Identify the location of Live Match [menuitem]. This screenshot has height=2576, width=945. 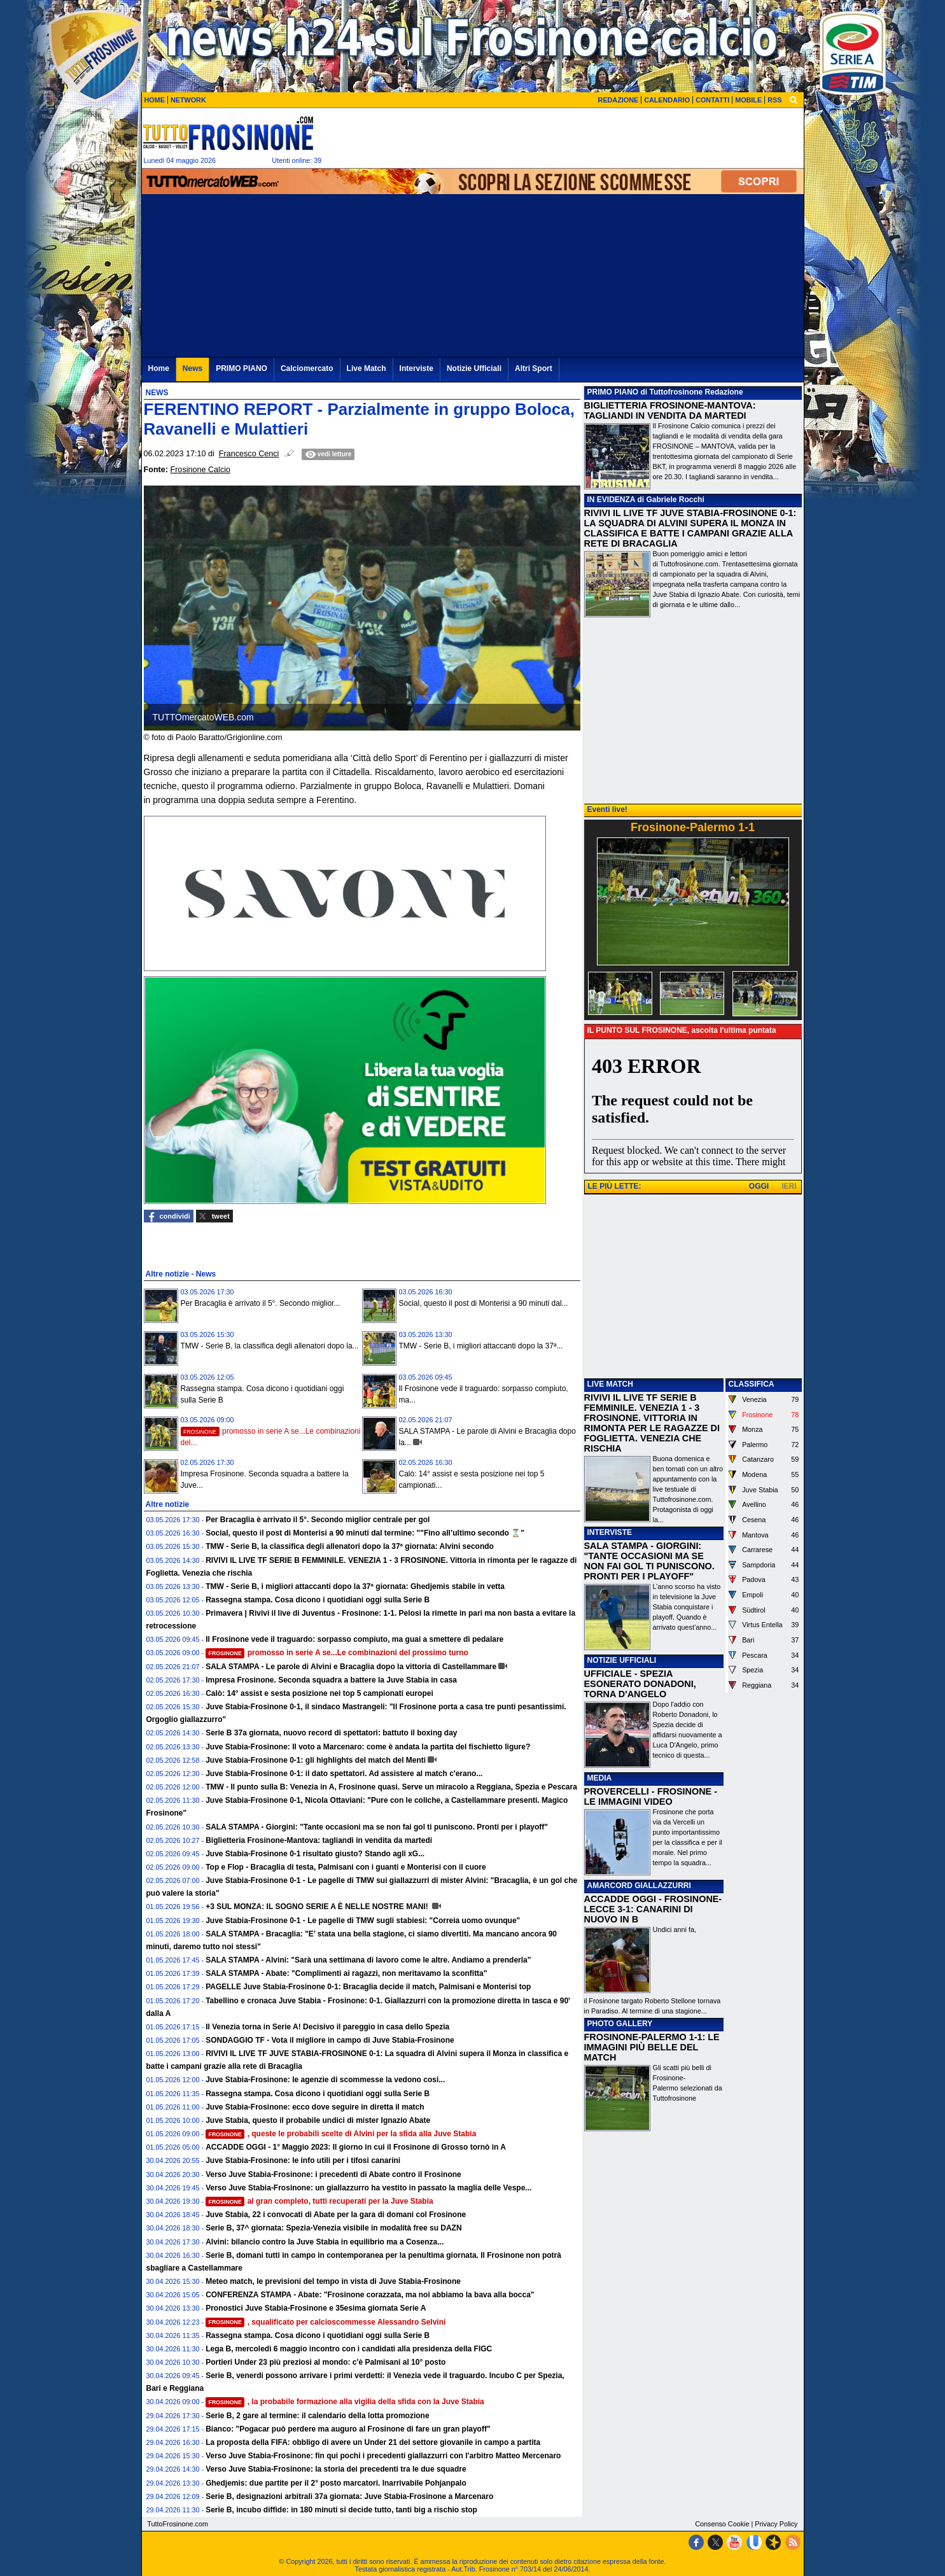
(366, 368).